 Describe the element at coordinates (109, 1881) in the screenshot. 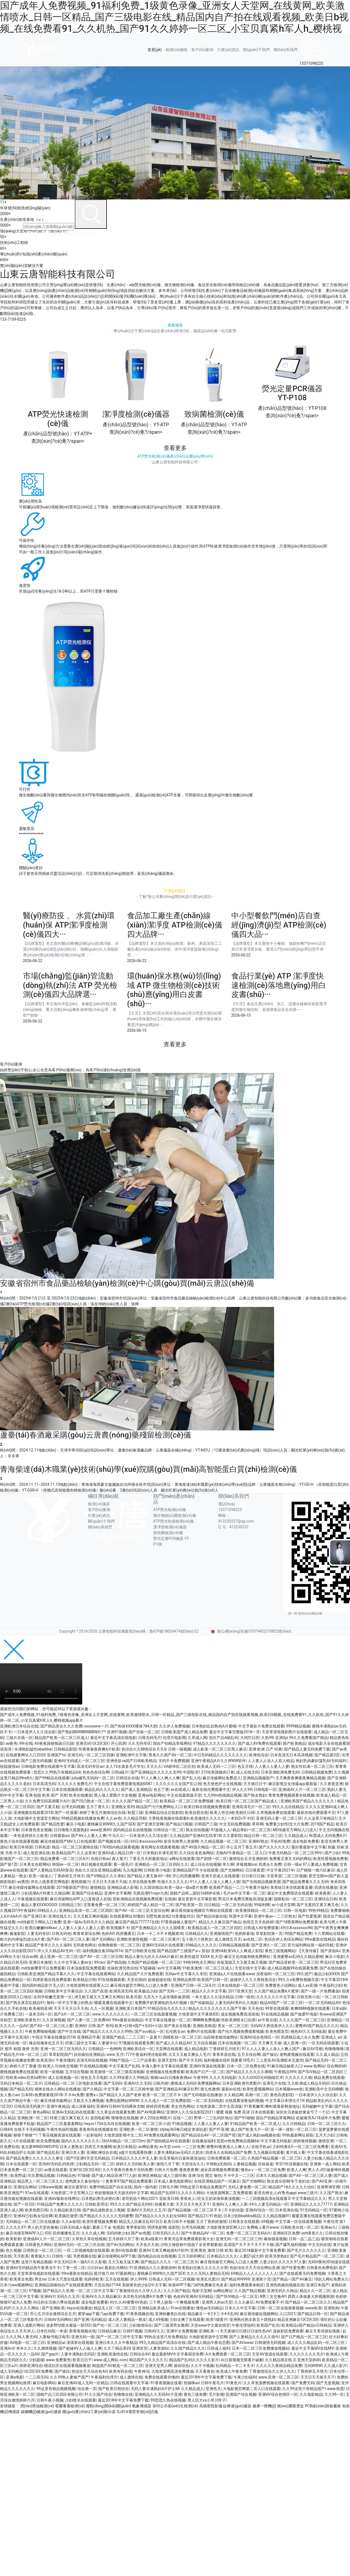

I see `天天日天天操天天搞` at that location.